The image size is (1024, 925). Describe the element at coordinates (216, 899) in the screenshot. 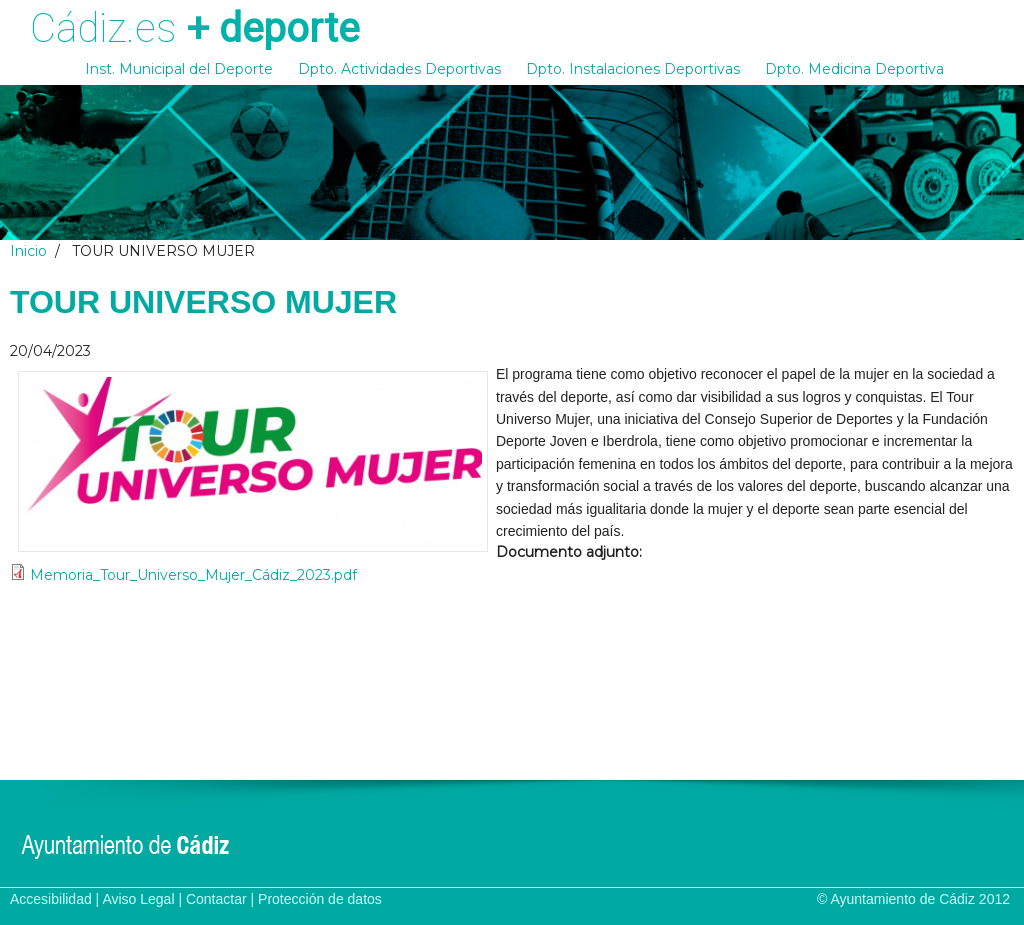

I see `Contactar` at that location.